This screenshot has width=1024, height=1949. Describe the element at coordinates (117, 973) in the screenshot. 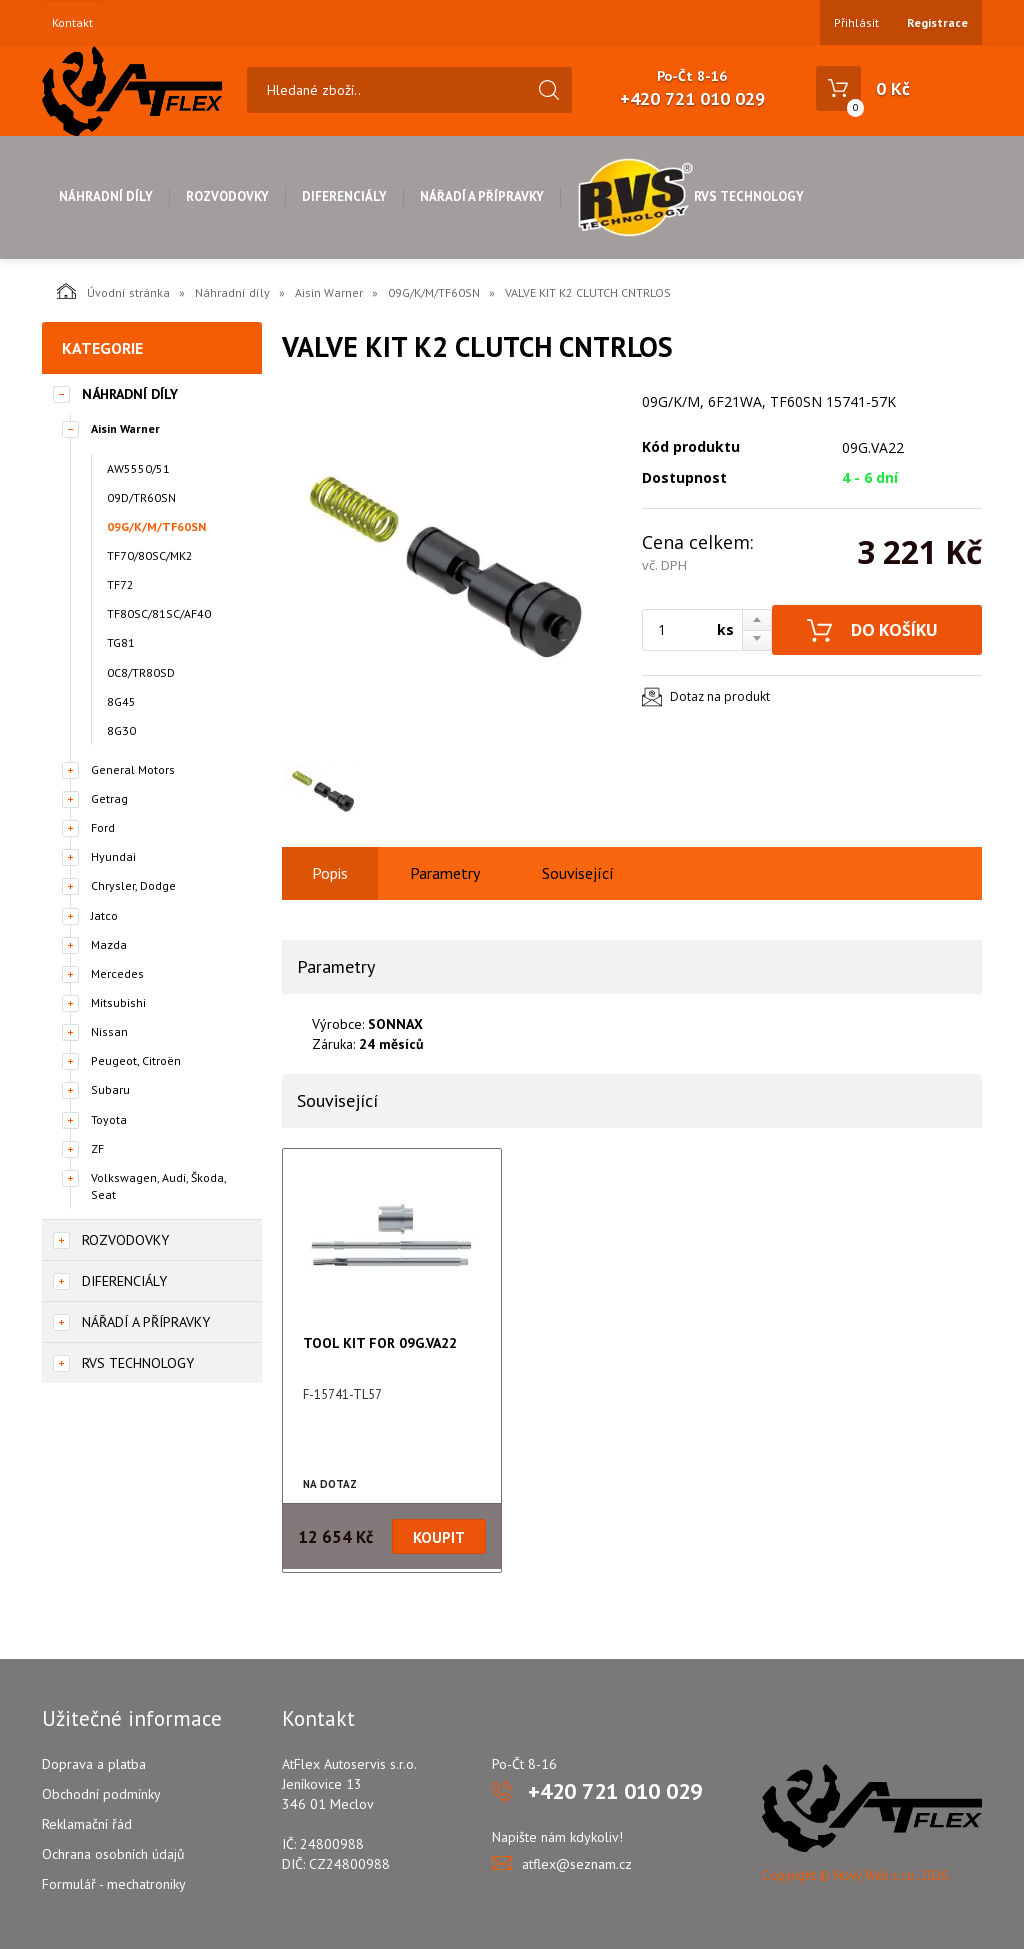

I see `Mercedes` at that location.